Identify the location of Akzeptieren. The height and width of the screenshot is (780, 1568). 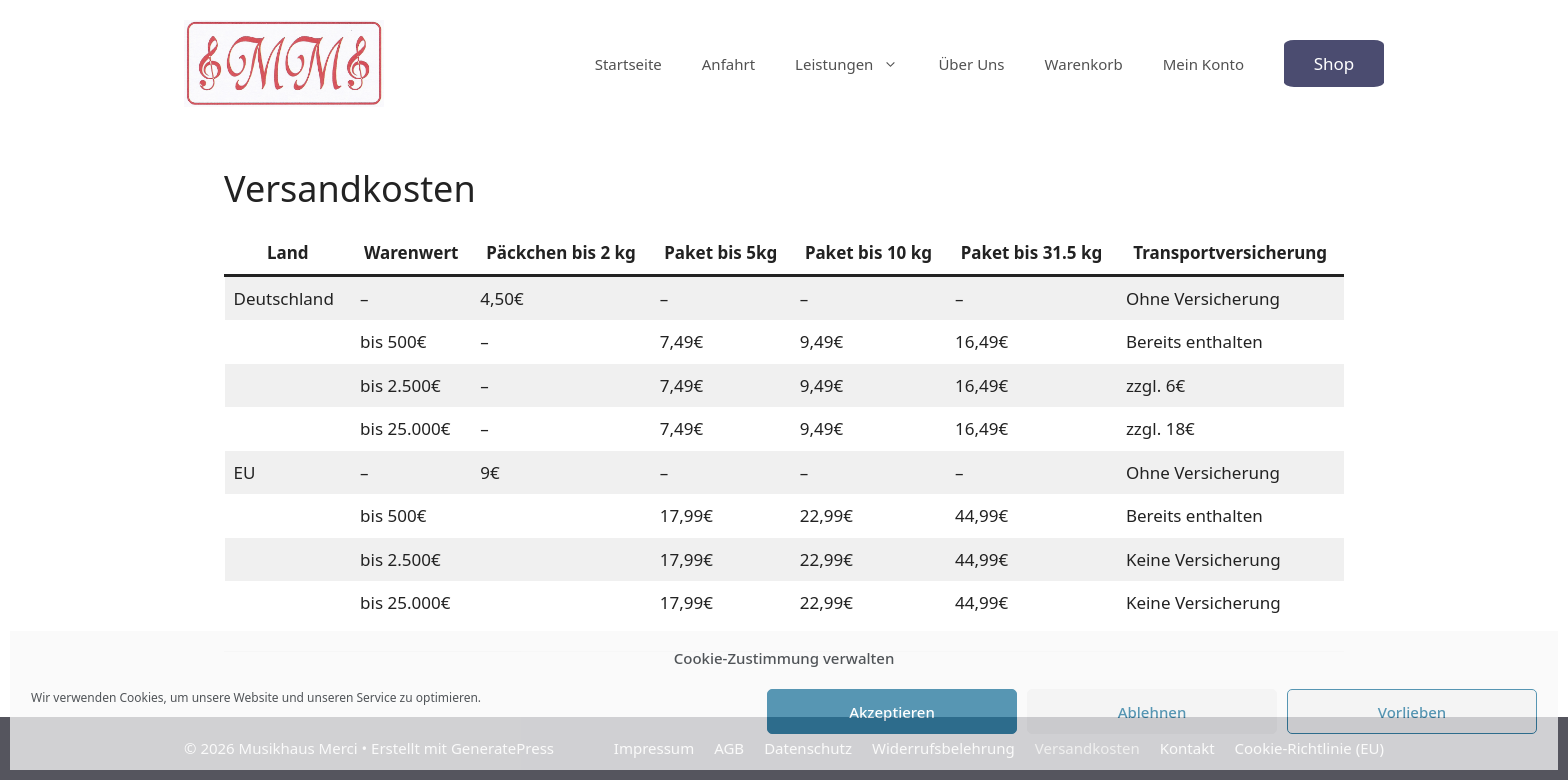
(892, 712).